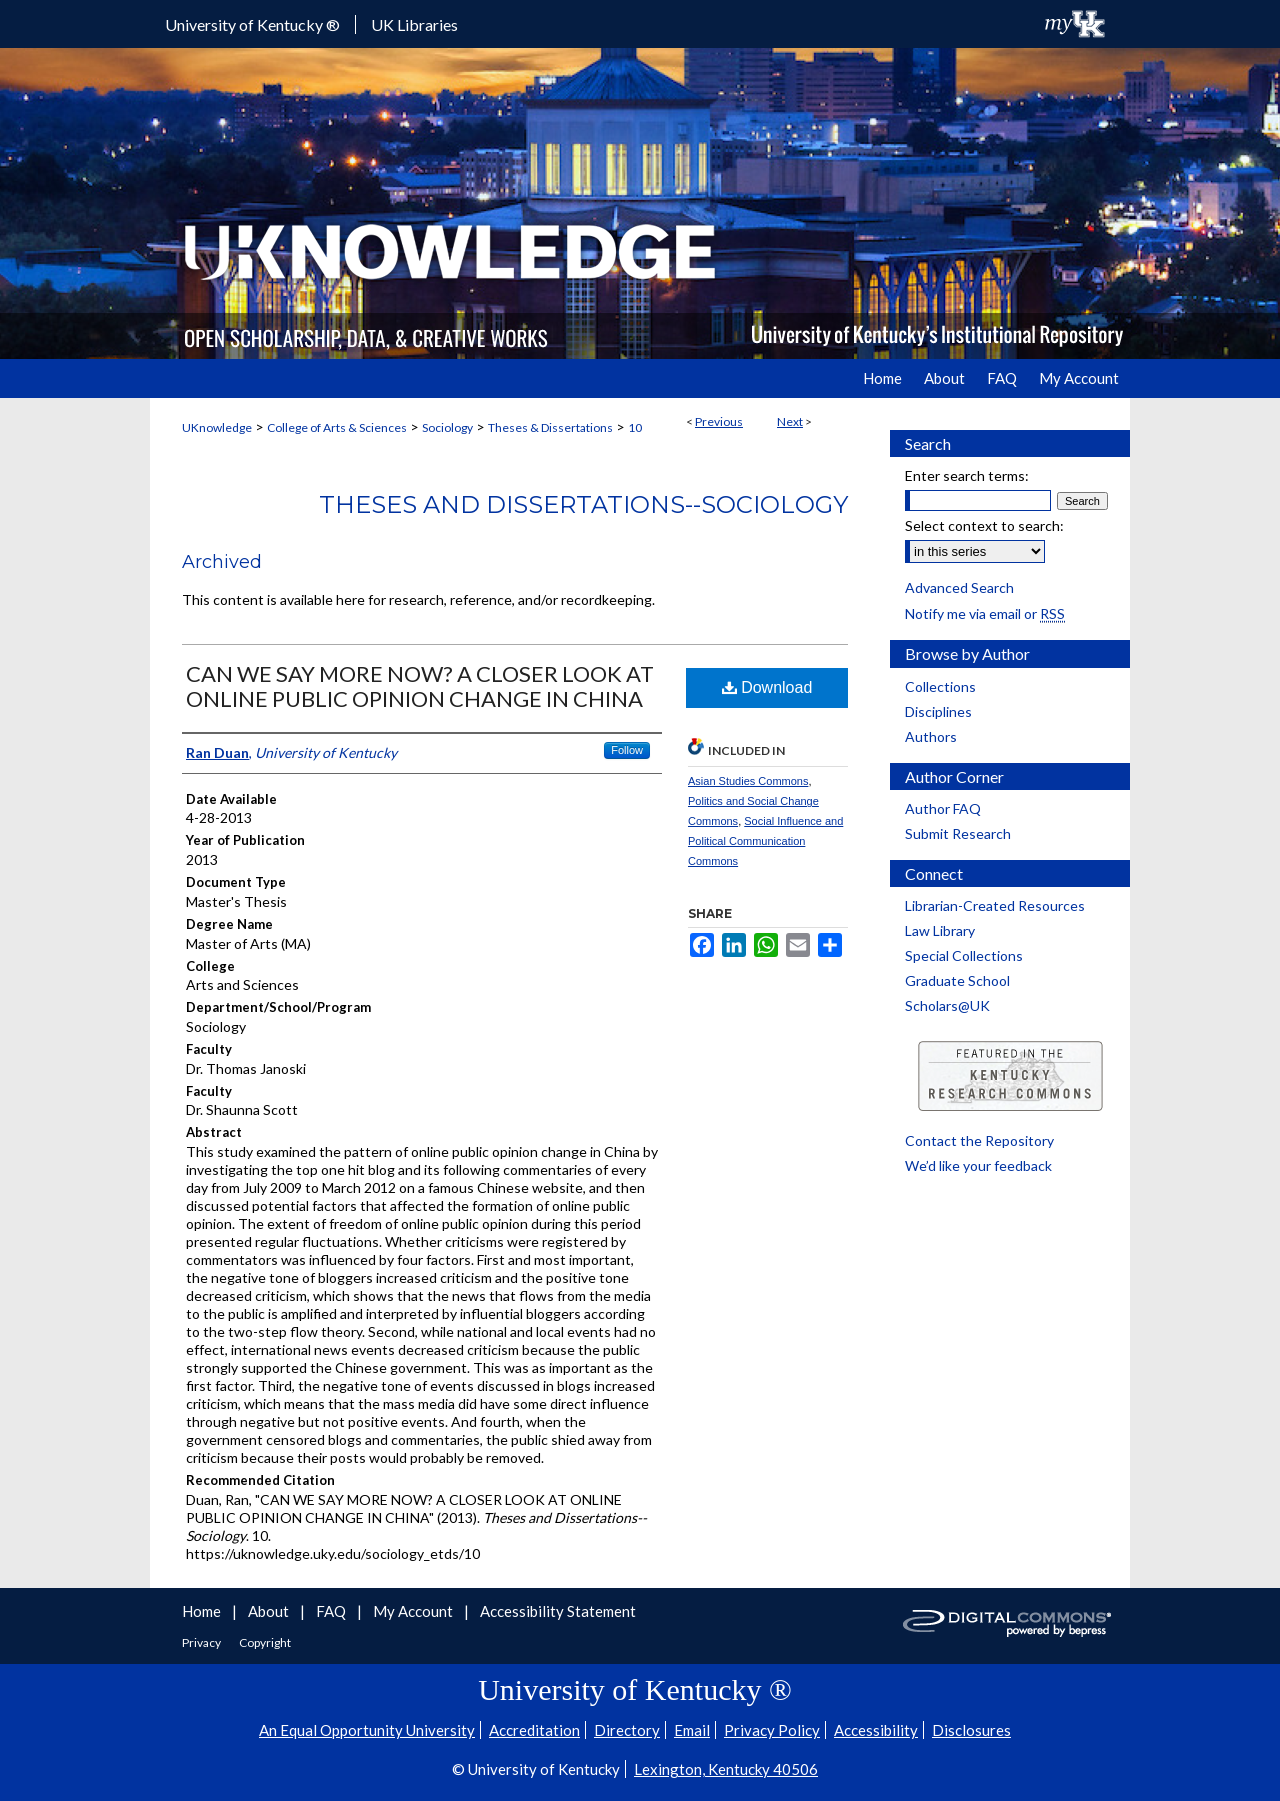  Describe the element at coordinates (958, 833) in the screenshot. I see `Submit Research` at that location.